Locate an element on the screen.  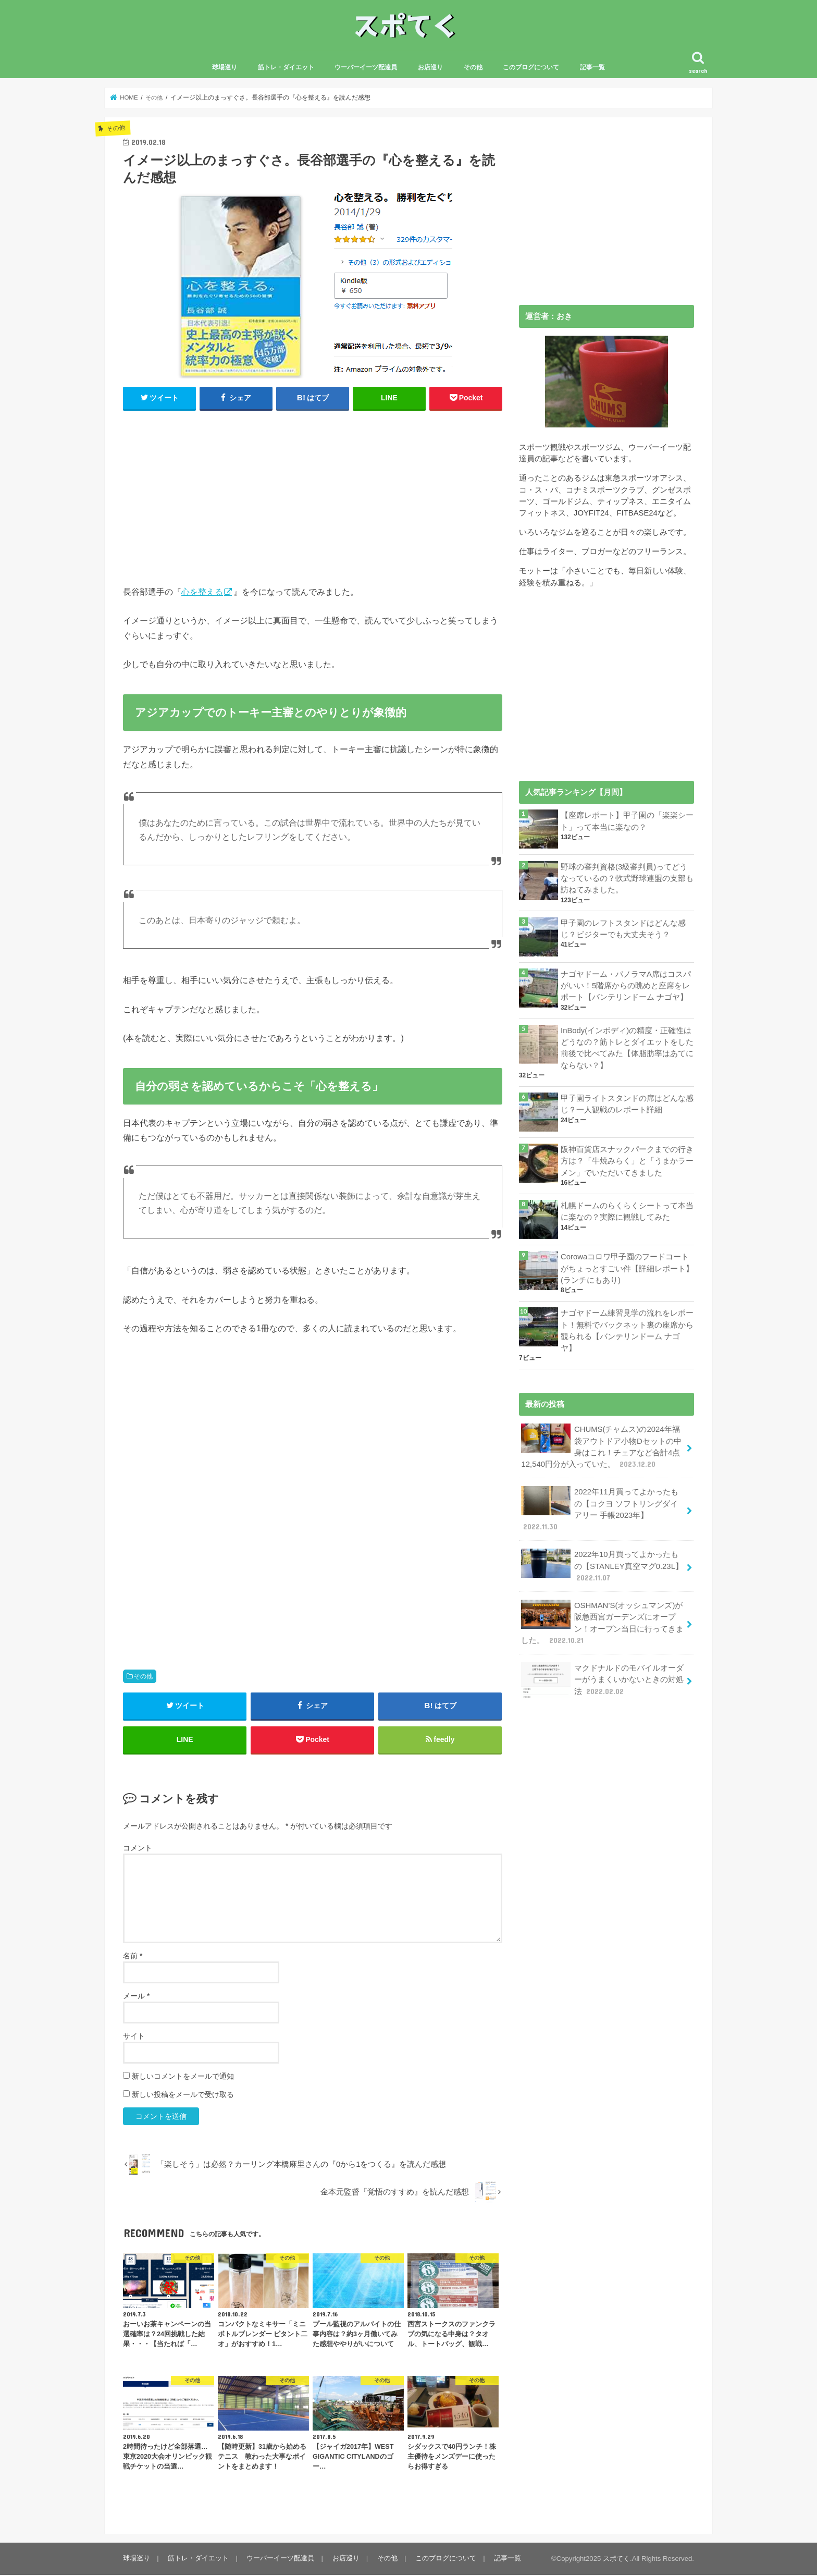
甲子園ライトスタンドの席はどんな感じ？一人観戦のレポート詳細 is located at coordinates (627, 1104).